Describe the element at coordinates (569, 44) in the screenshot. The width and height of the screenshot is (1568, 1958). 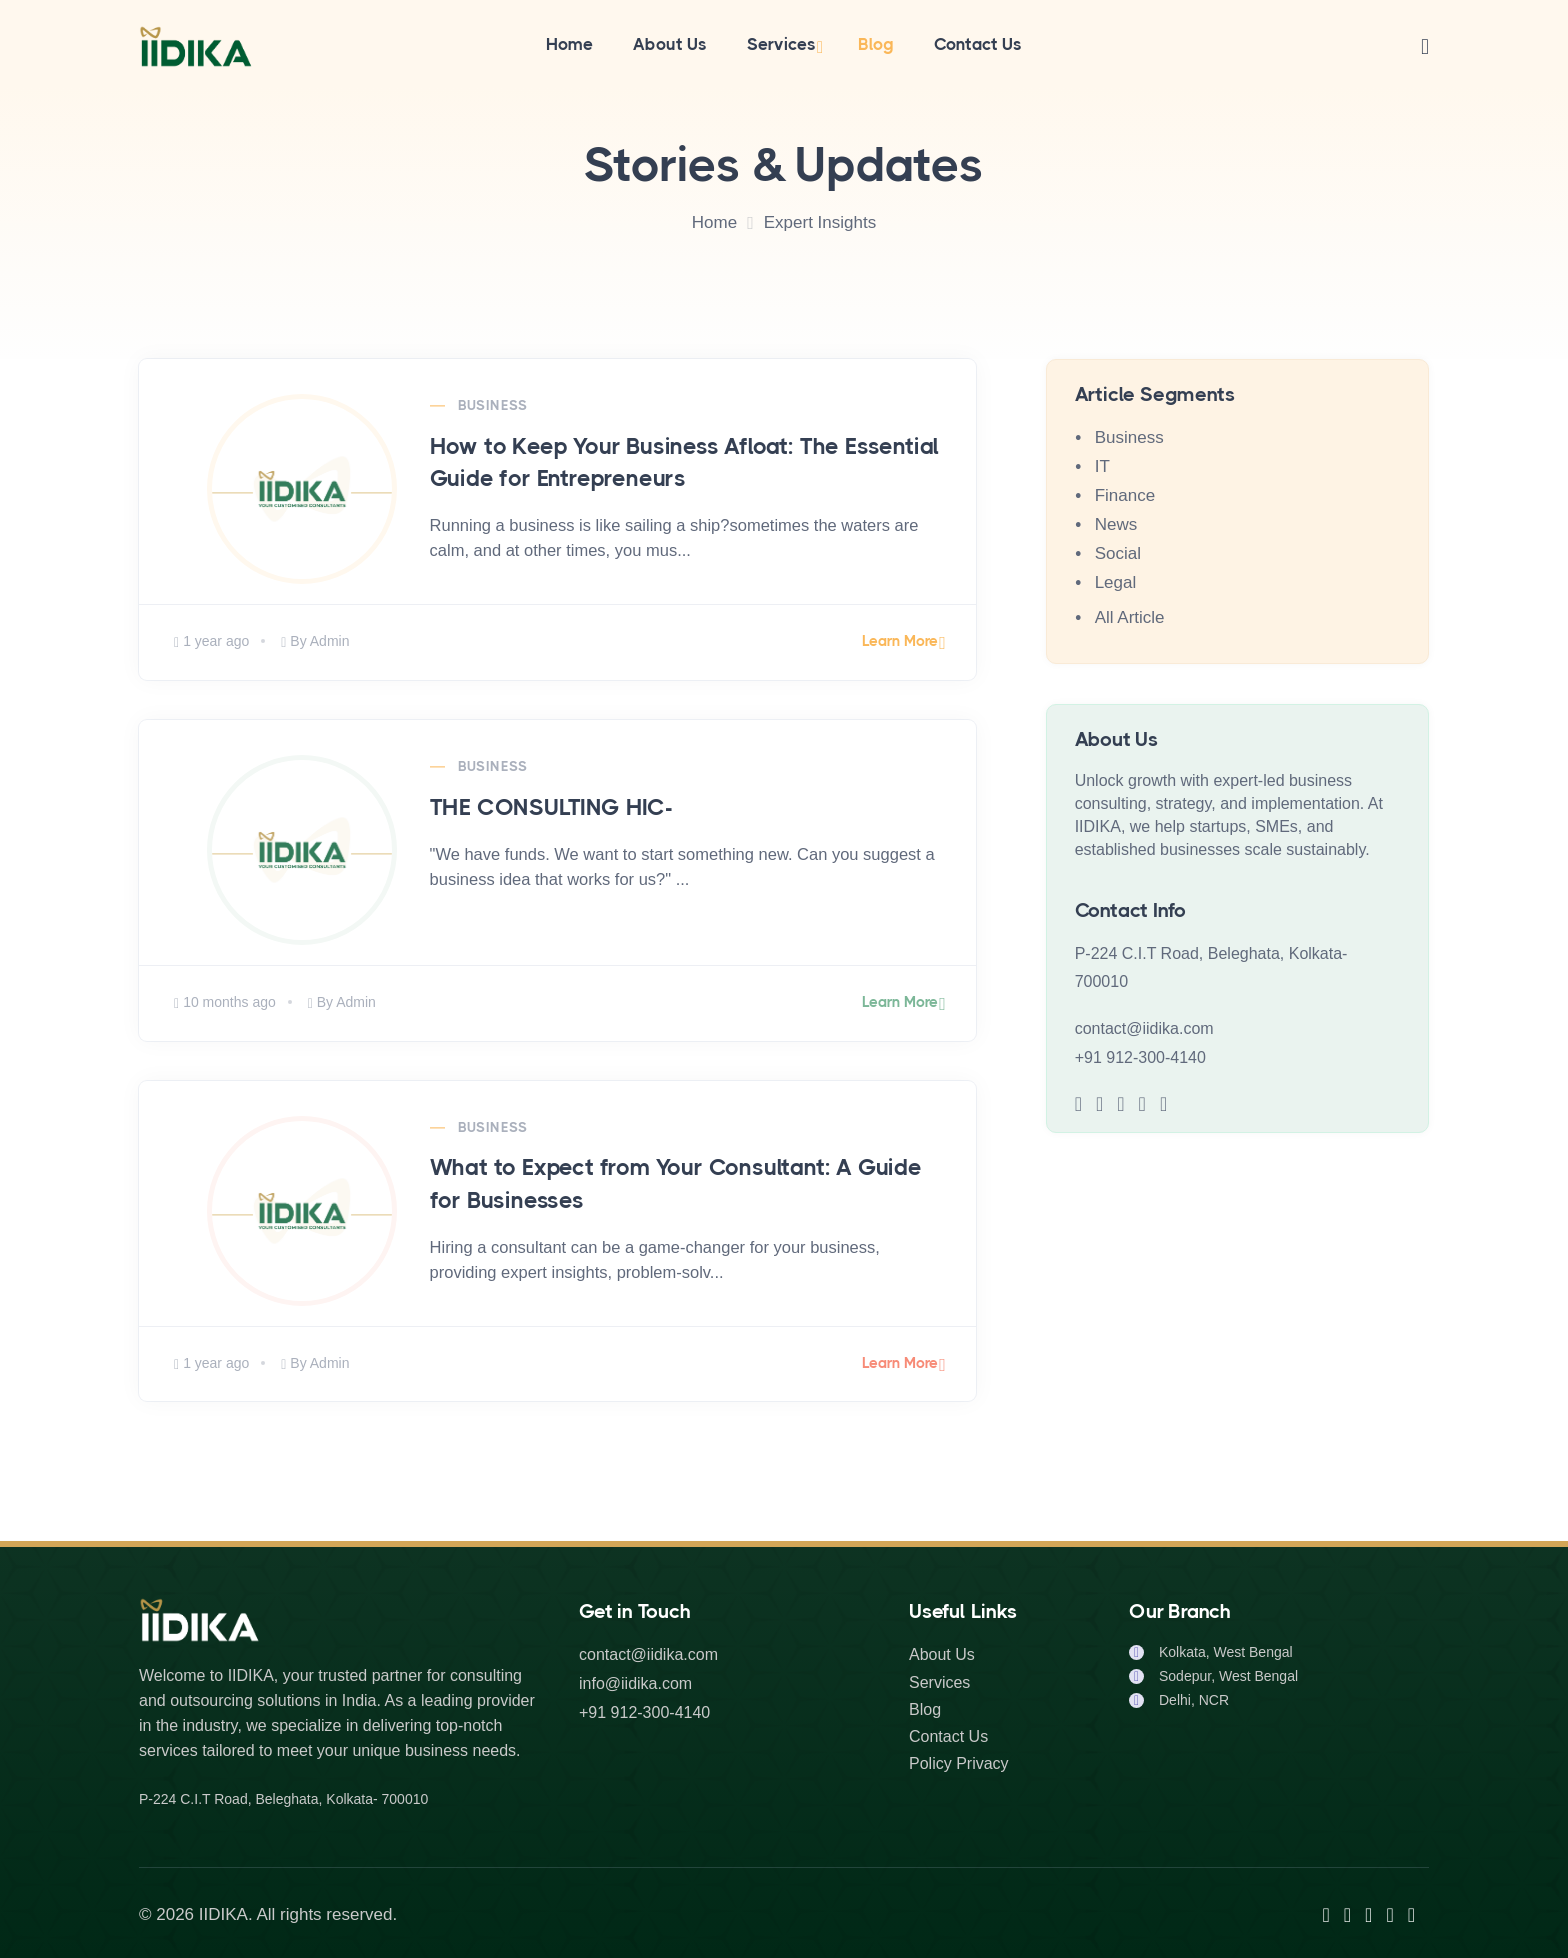
I see `Home` at that location.